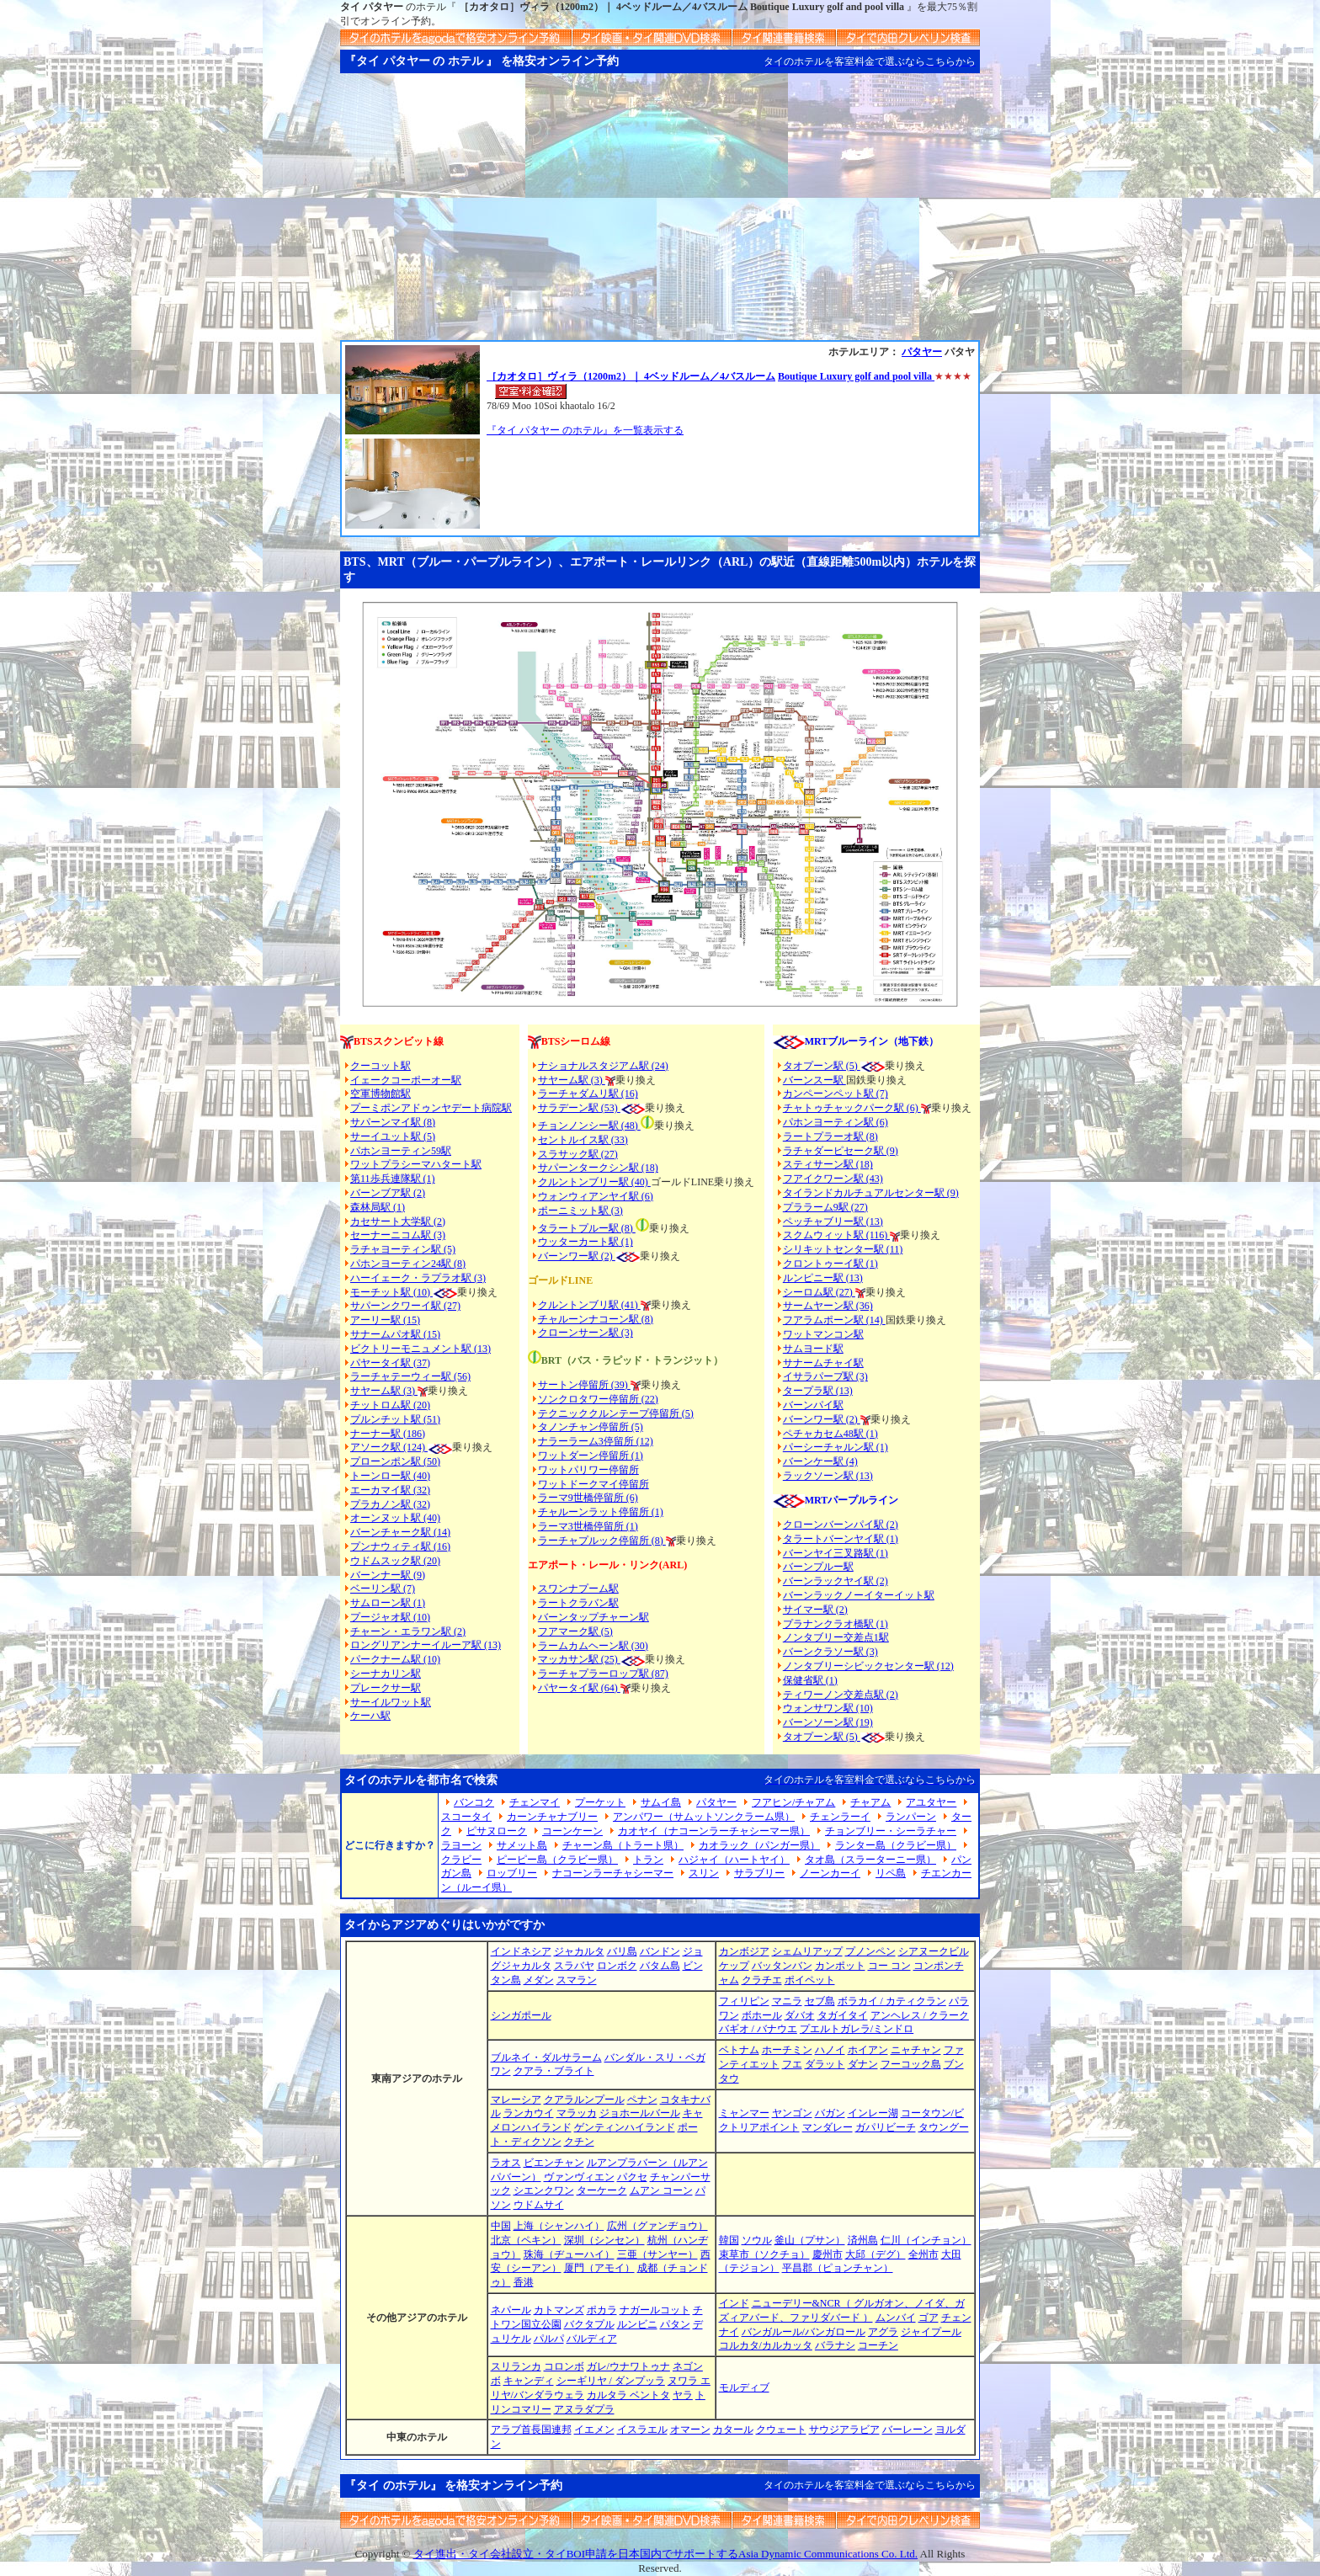  What do you see at coordinates (526, 2240) in the screenshot?
I see `北京（ペキン）` at bounding box center [526, 2240].